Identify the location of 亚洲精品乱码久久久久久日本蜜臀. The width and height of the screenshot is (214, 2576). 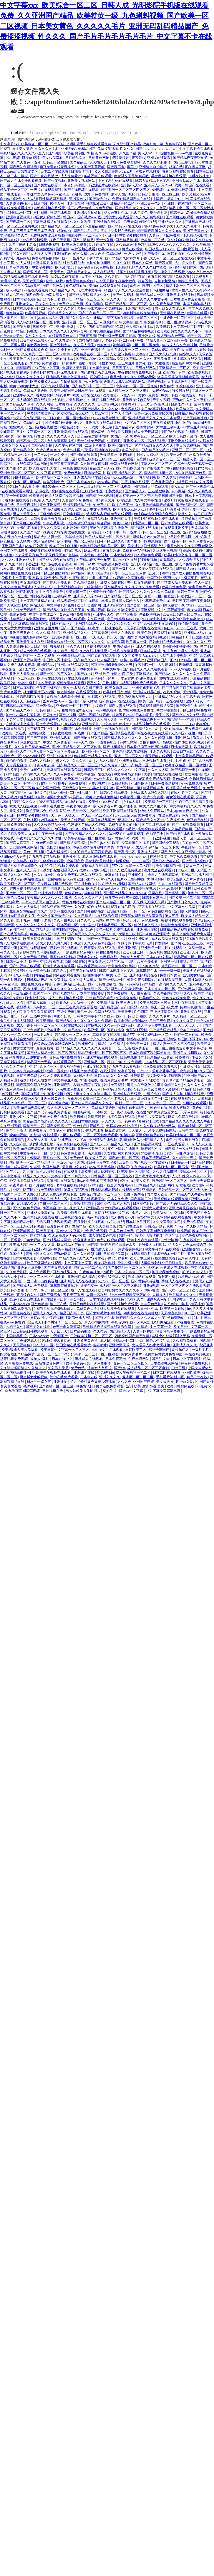
(141, 267).